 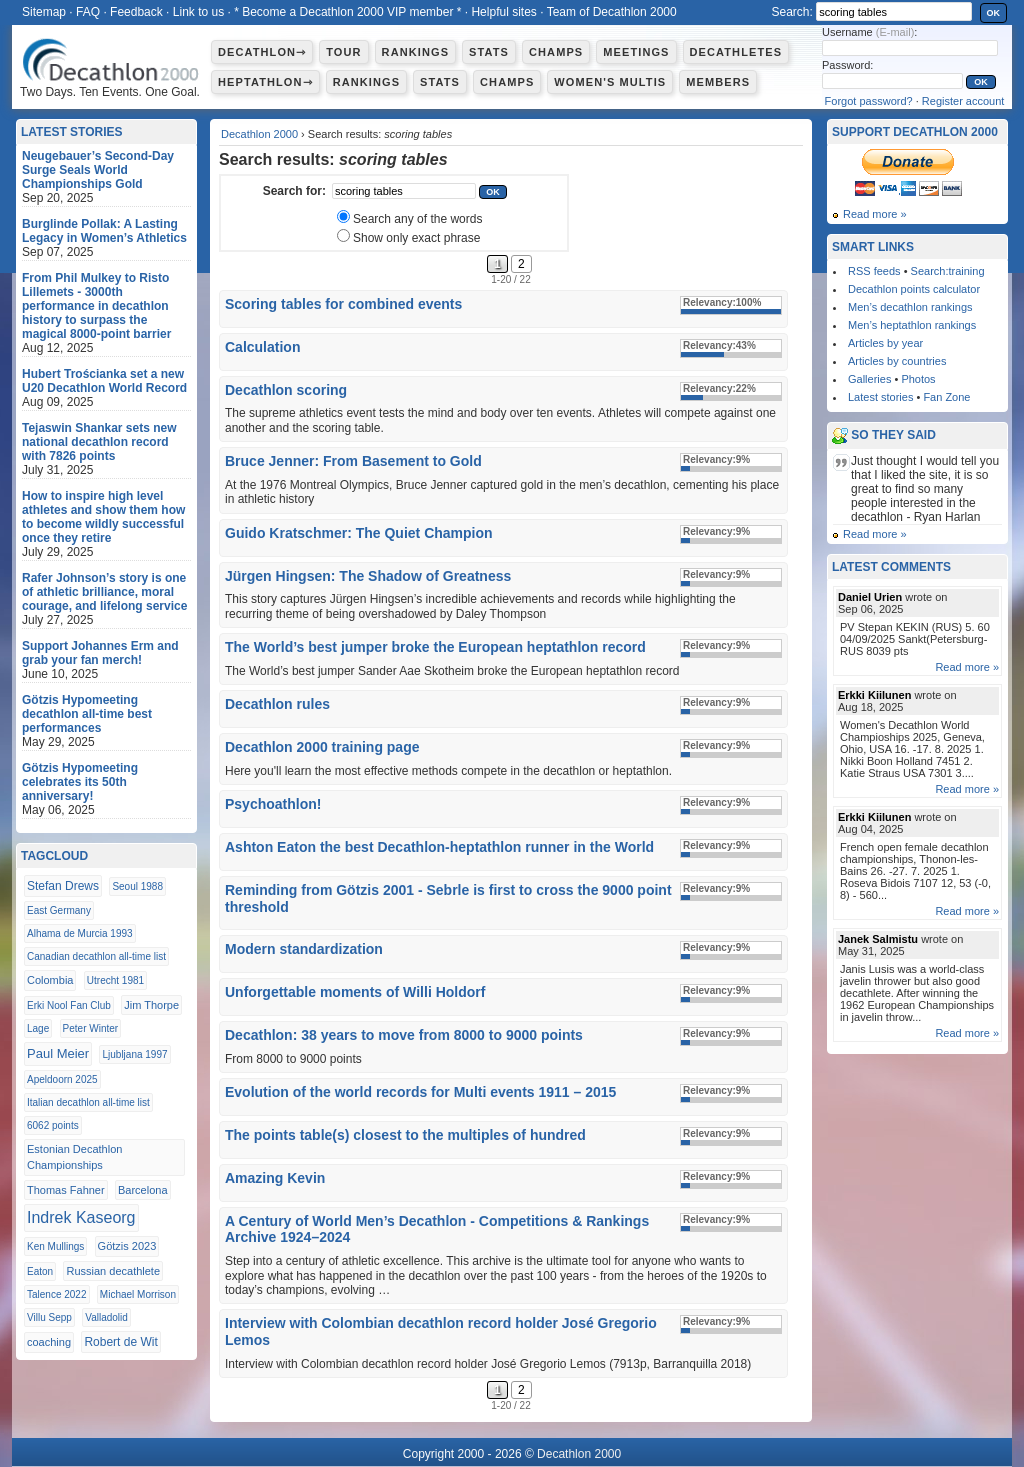 I want to click on Calculation, so click(x=262, y=347).